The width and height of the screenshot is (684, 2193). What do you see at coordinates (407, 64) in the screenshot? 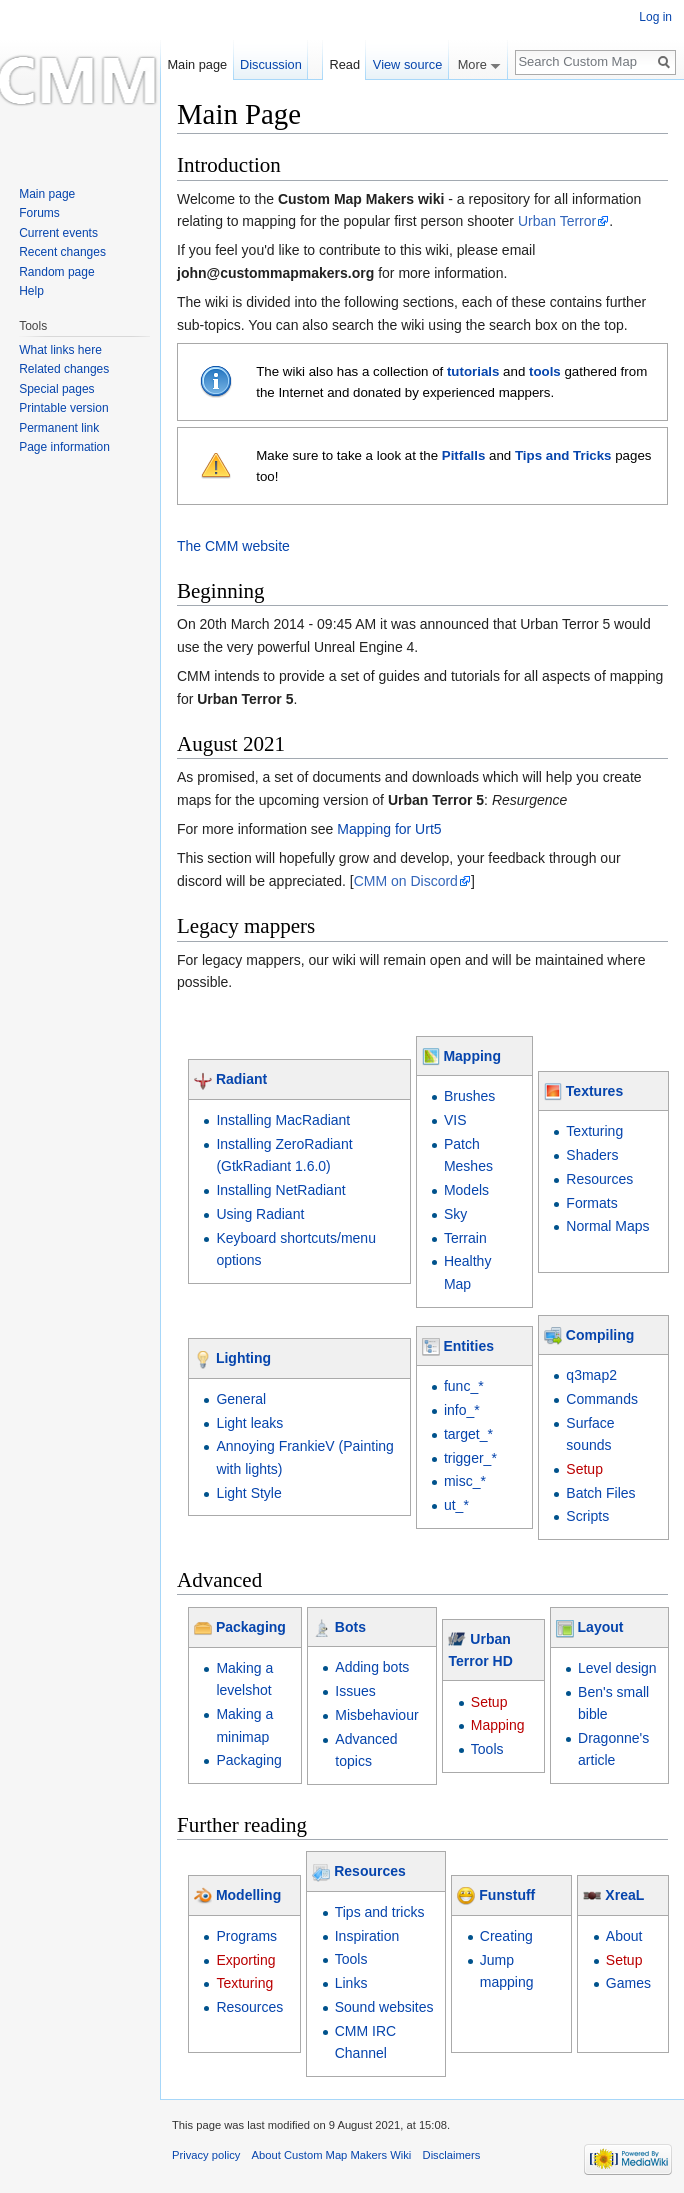
I see `View source` at bounding box center [407, 64].